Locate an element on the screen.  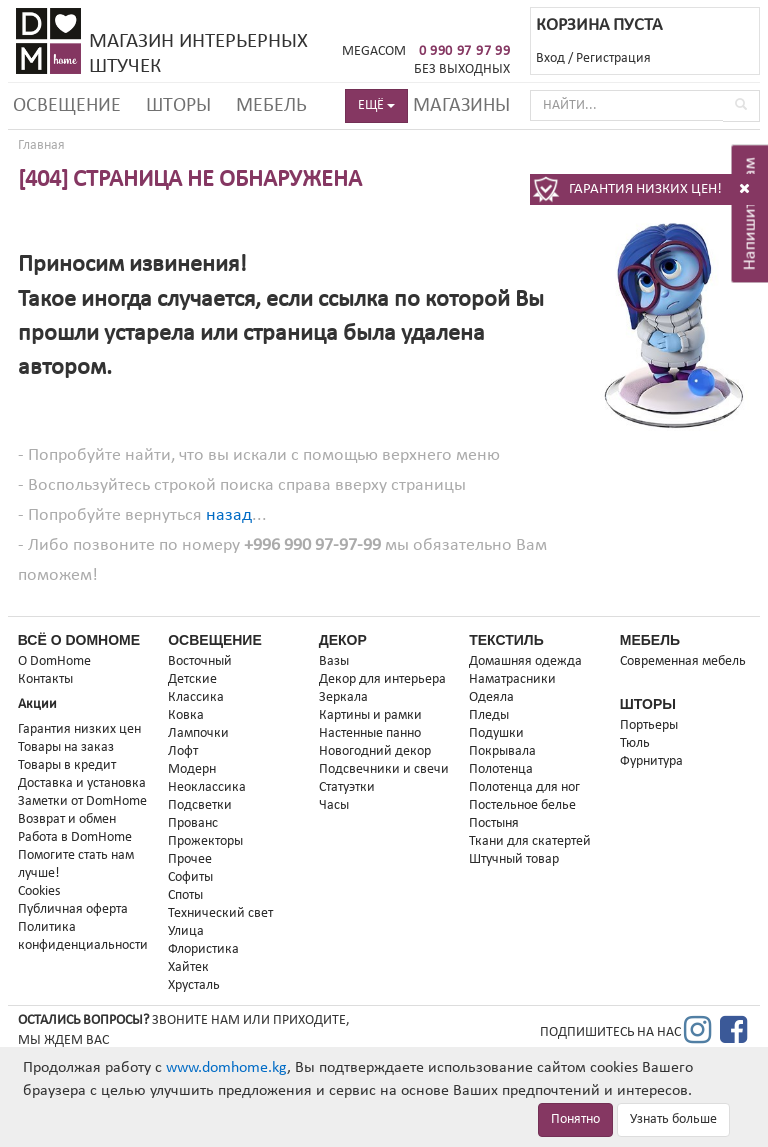
назад is located at coordinates (229, 515).